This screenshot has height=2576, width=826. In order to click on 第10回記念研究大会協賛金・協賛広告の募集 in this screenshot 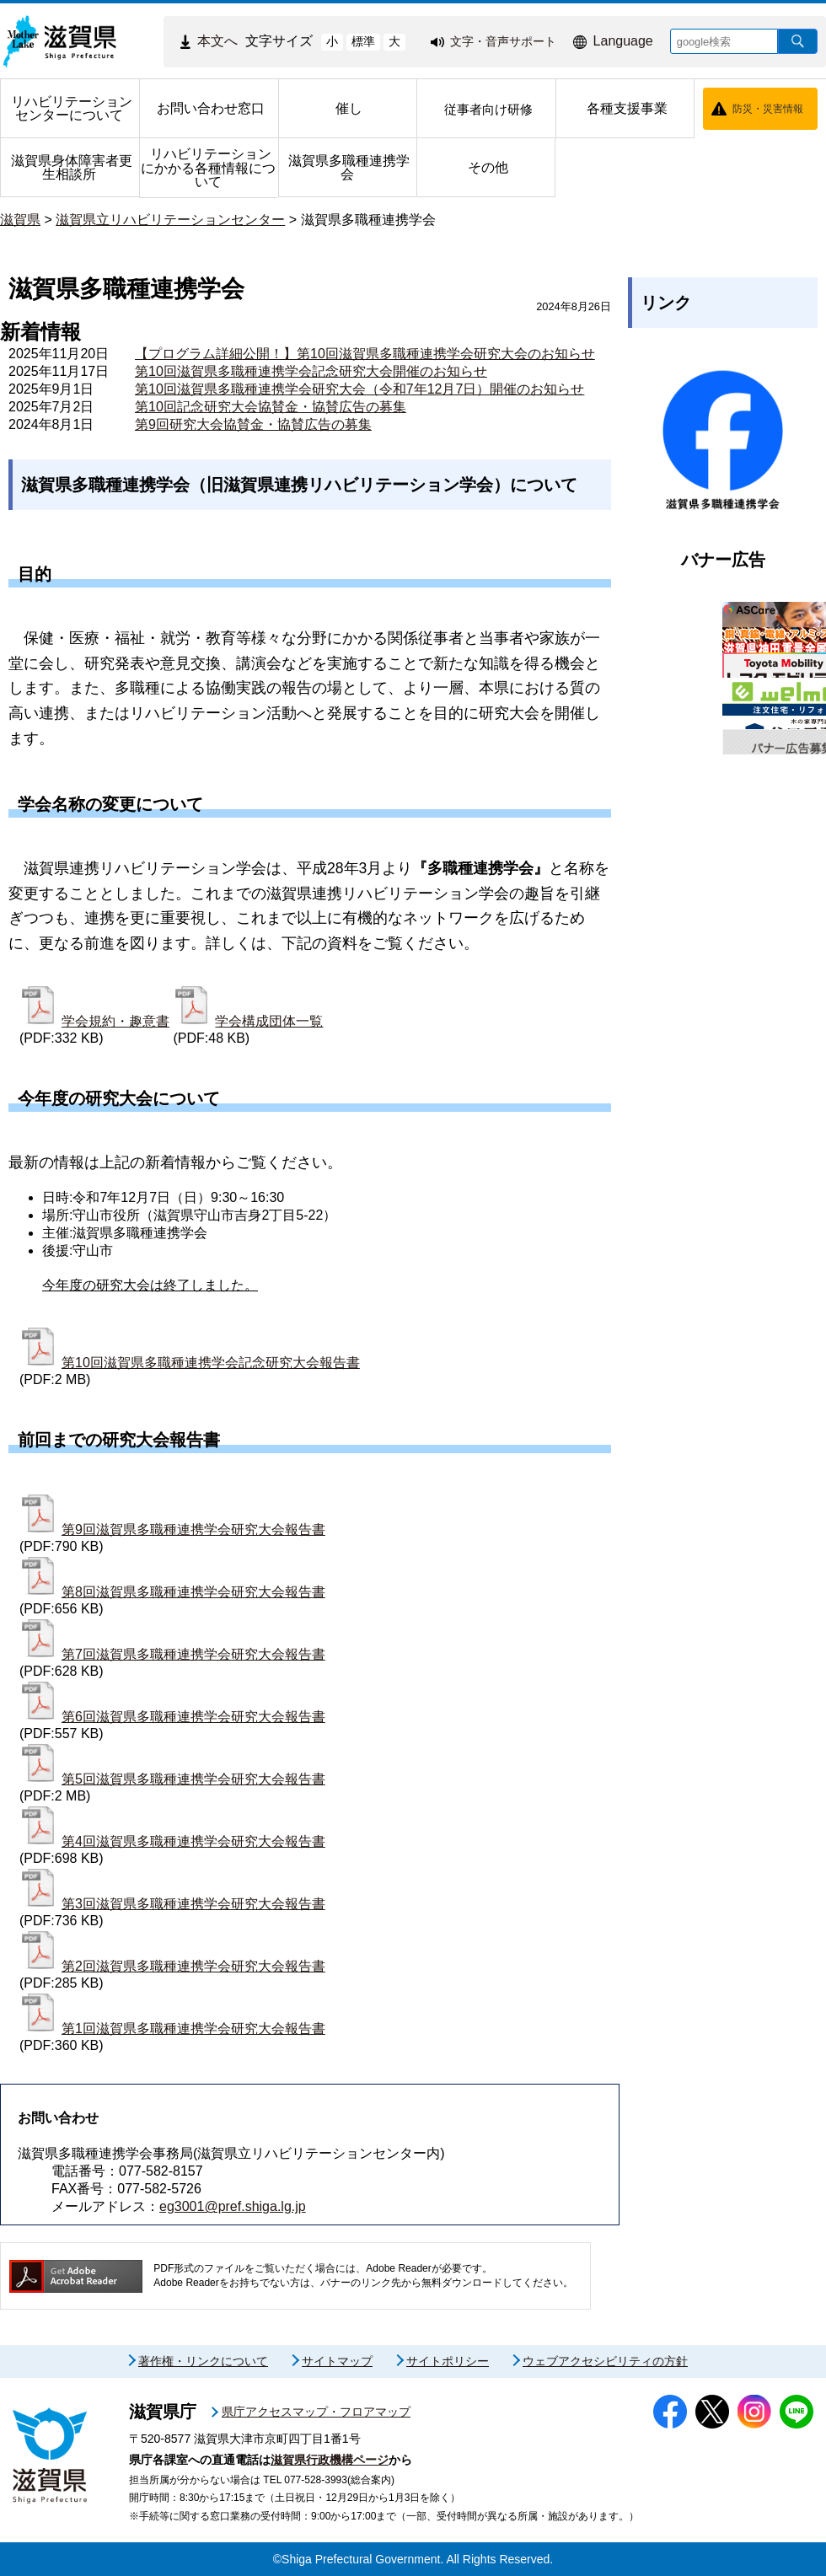, I will do `click(270, 407)`.